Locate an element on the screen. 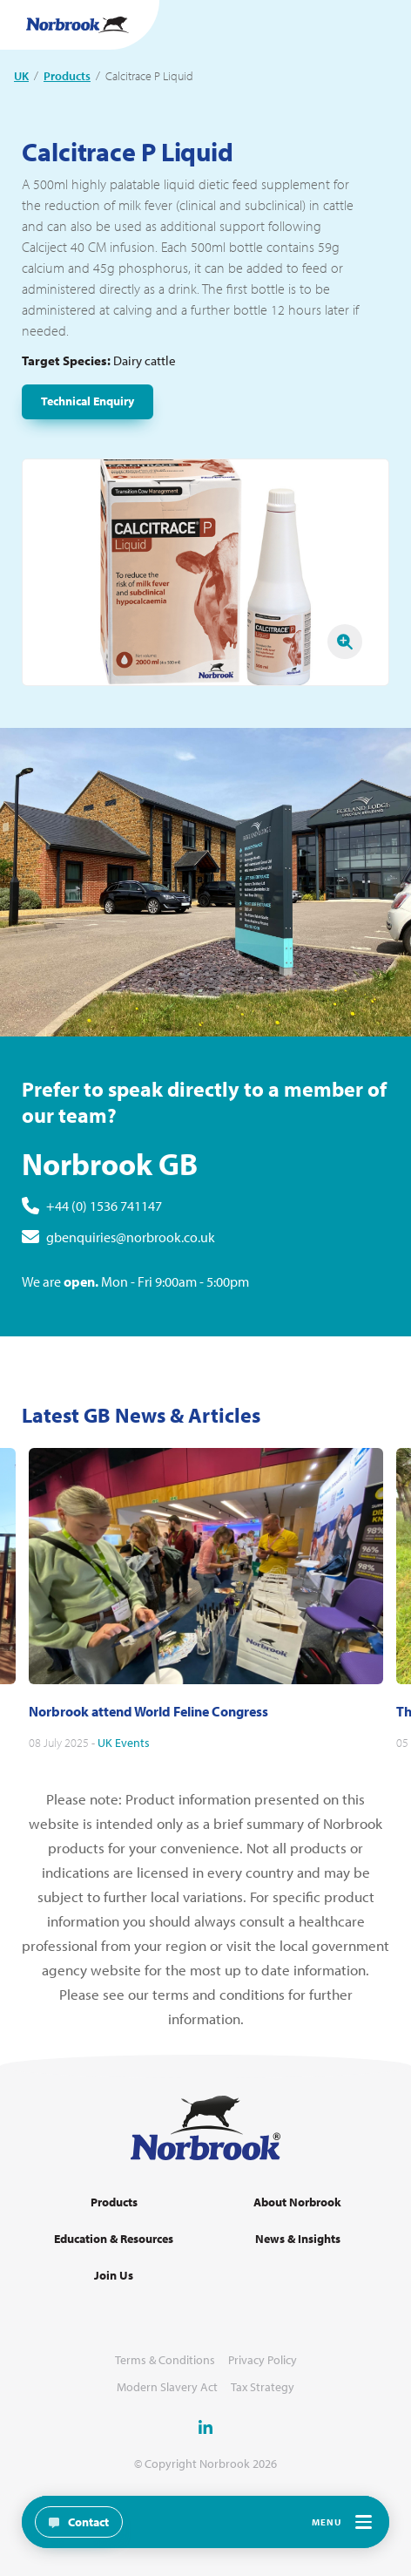  UK is located at coordinates (21, 76).